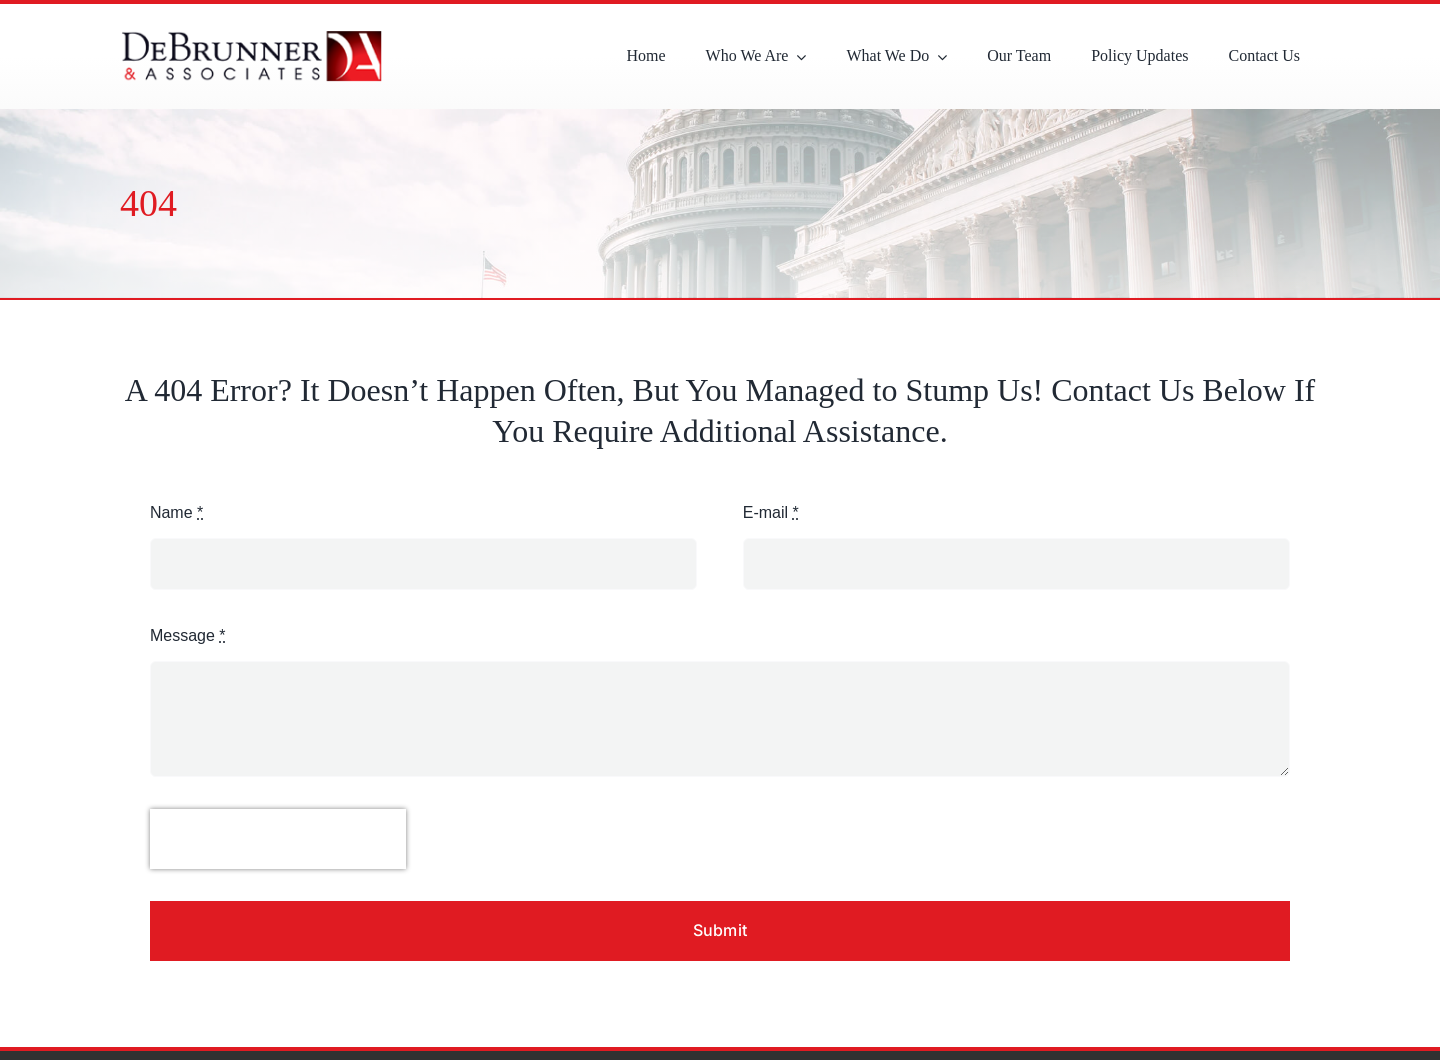 This screenshot has height=1060, width=1440. Describe the element at coordinates (771, 512) in the screenshot. I see `E-mail` at that location.